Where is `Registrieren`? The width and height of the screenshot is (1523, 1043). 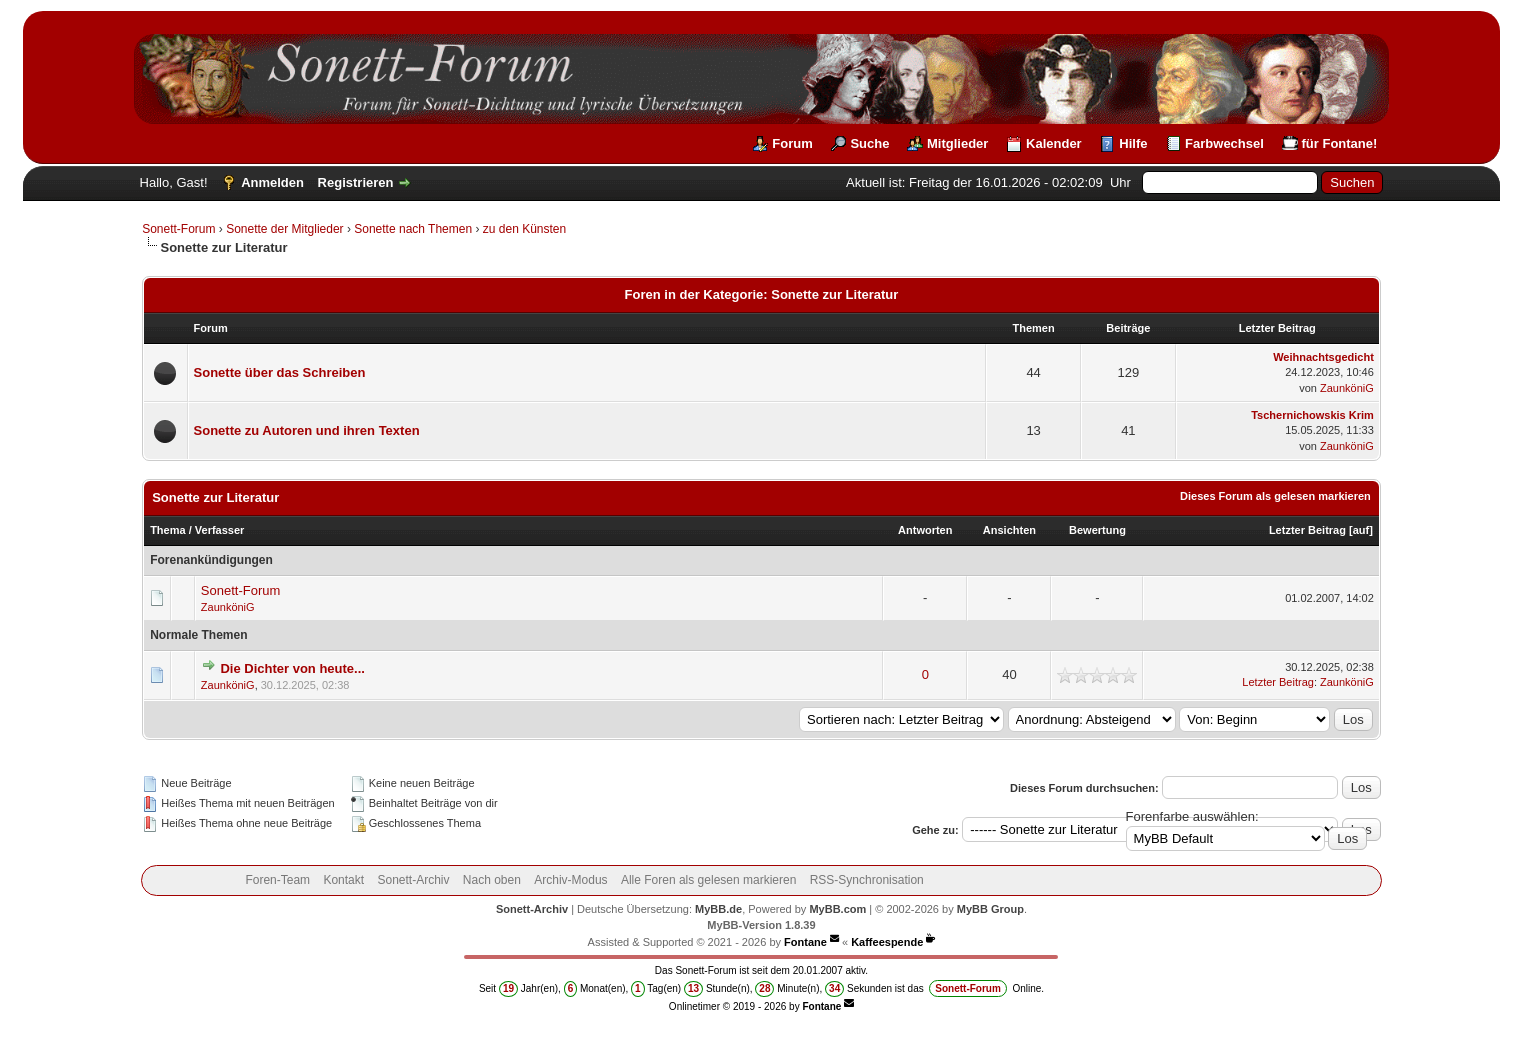
Registrieren is located at coordinates (356, 182).